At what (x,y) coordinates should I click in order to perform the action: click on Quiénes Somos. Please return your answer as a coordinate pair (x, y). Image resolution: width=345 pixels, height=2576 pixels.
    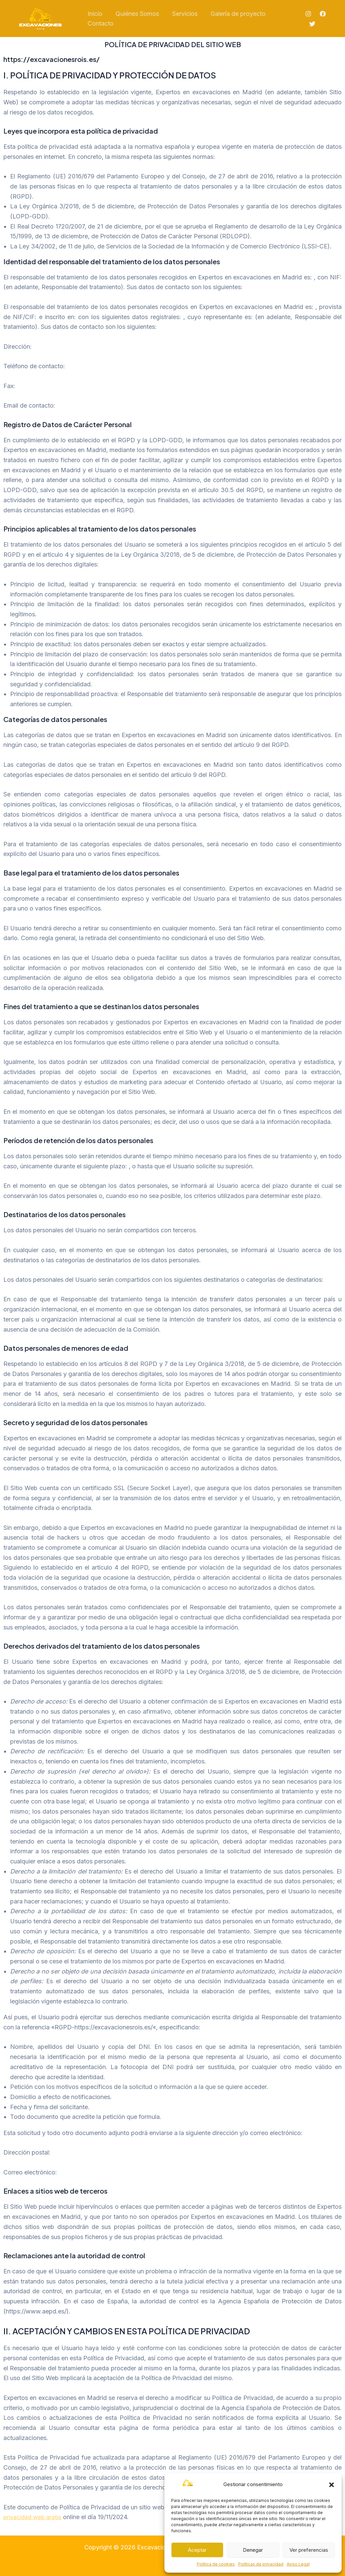
    Looking at the image, I should click on (135, 13).